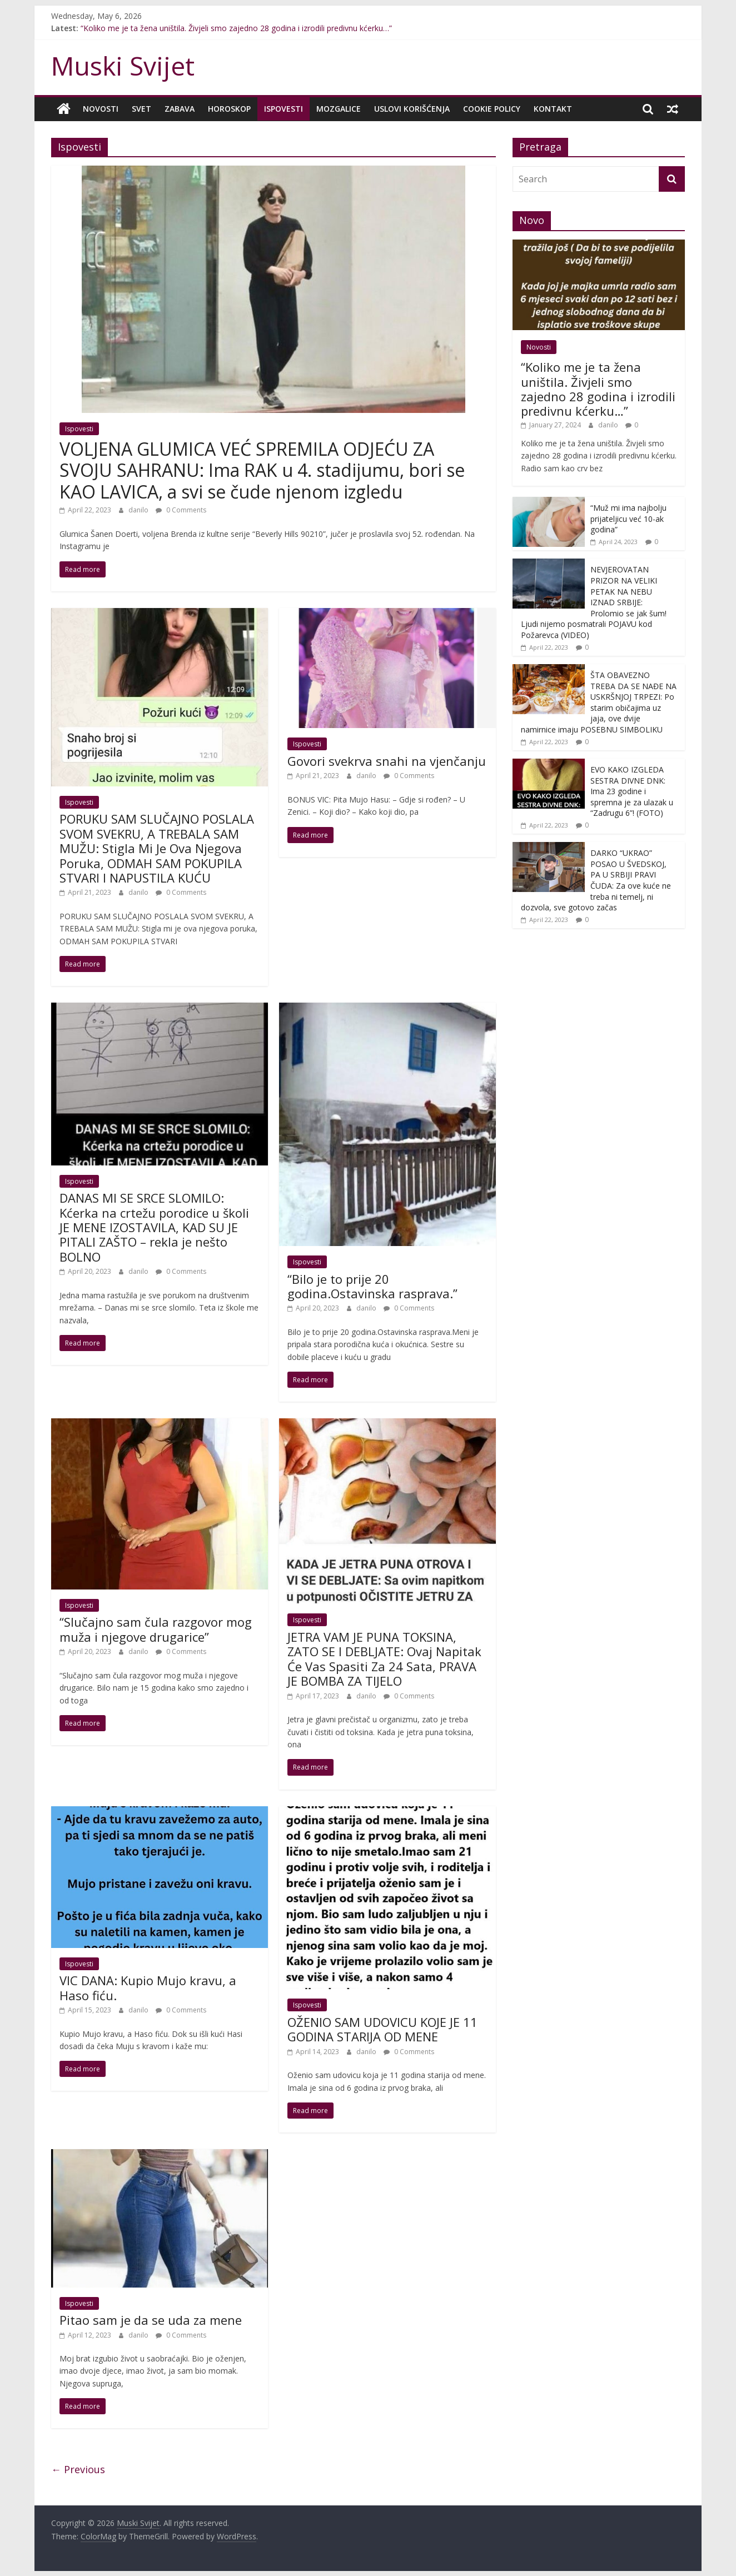 Image resolution: width=736 pixels, height=2576 pixels. I want to click on Mozgalice, so click(338, 108).